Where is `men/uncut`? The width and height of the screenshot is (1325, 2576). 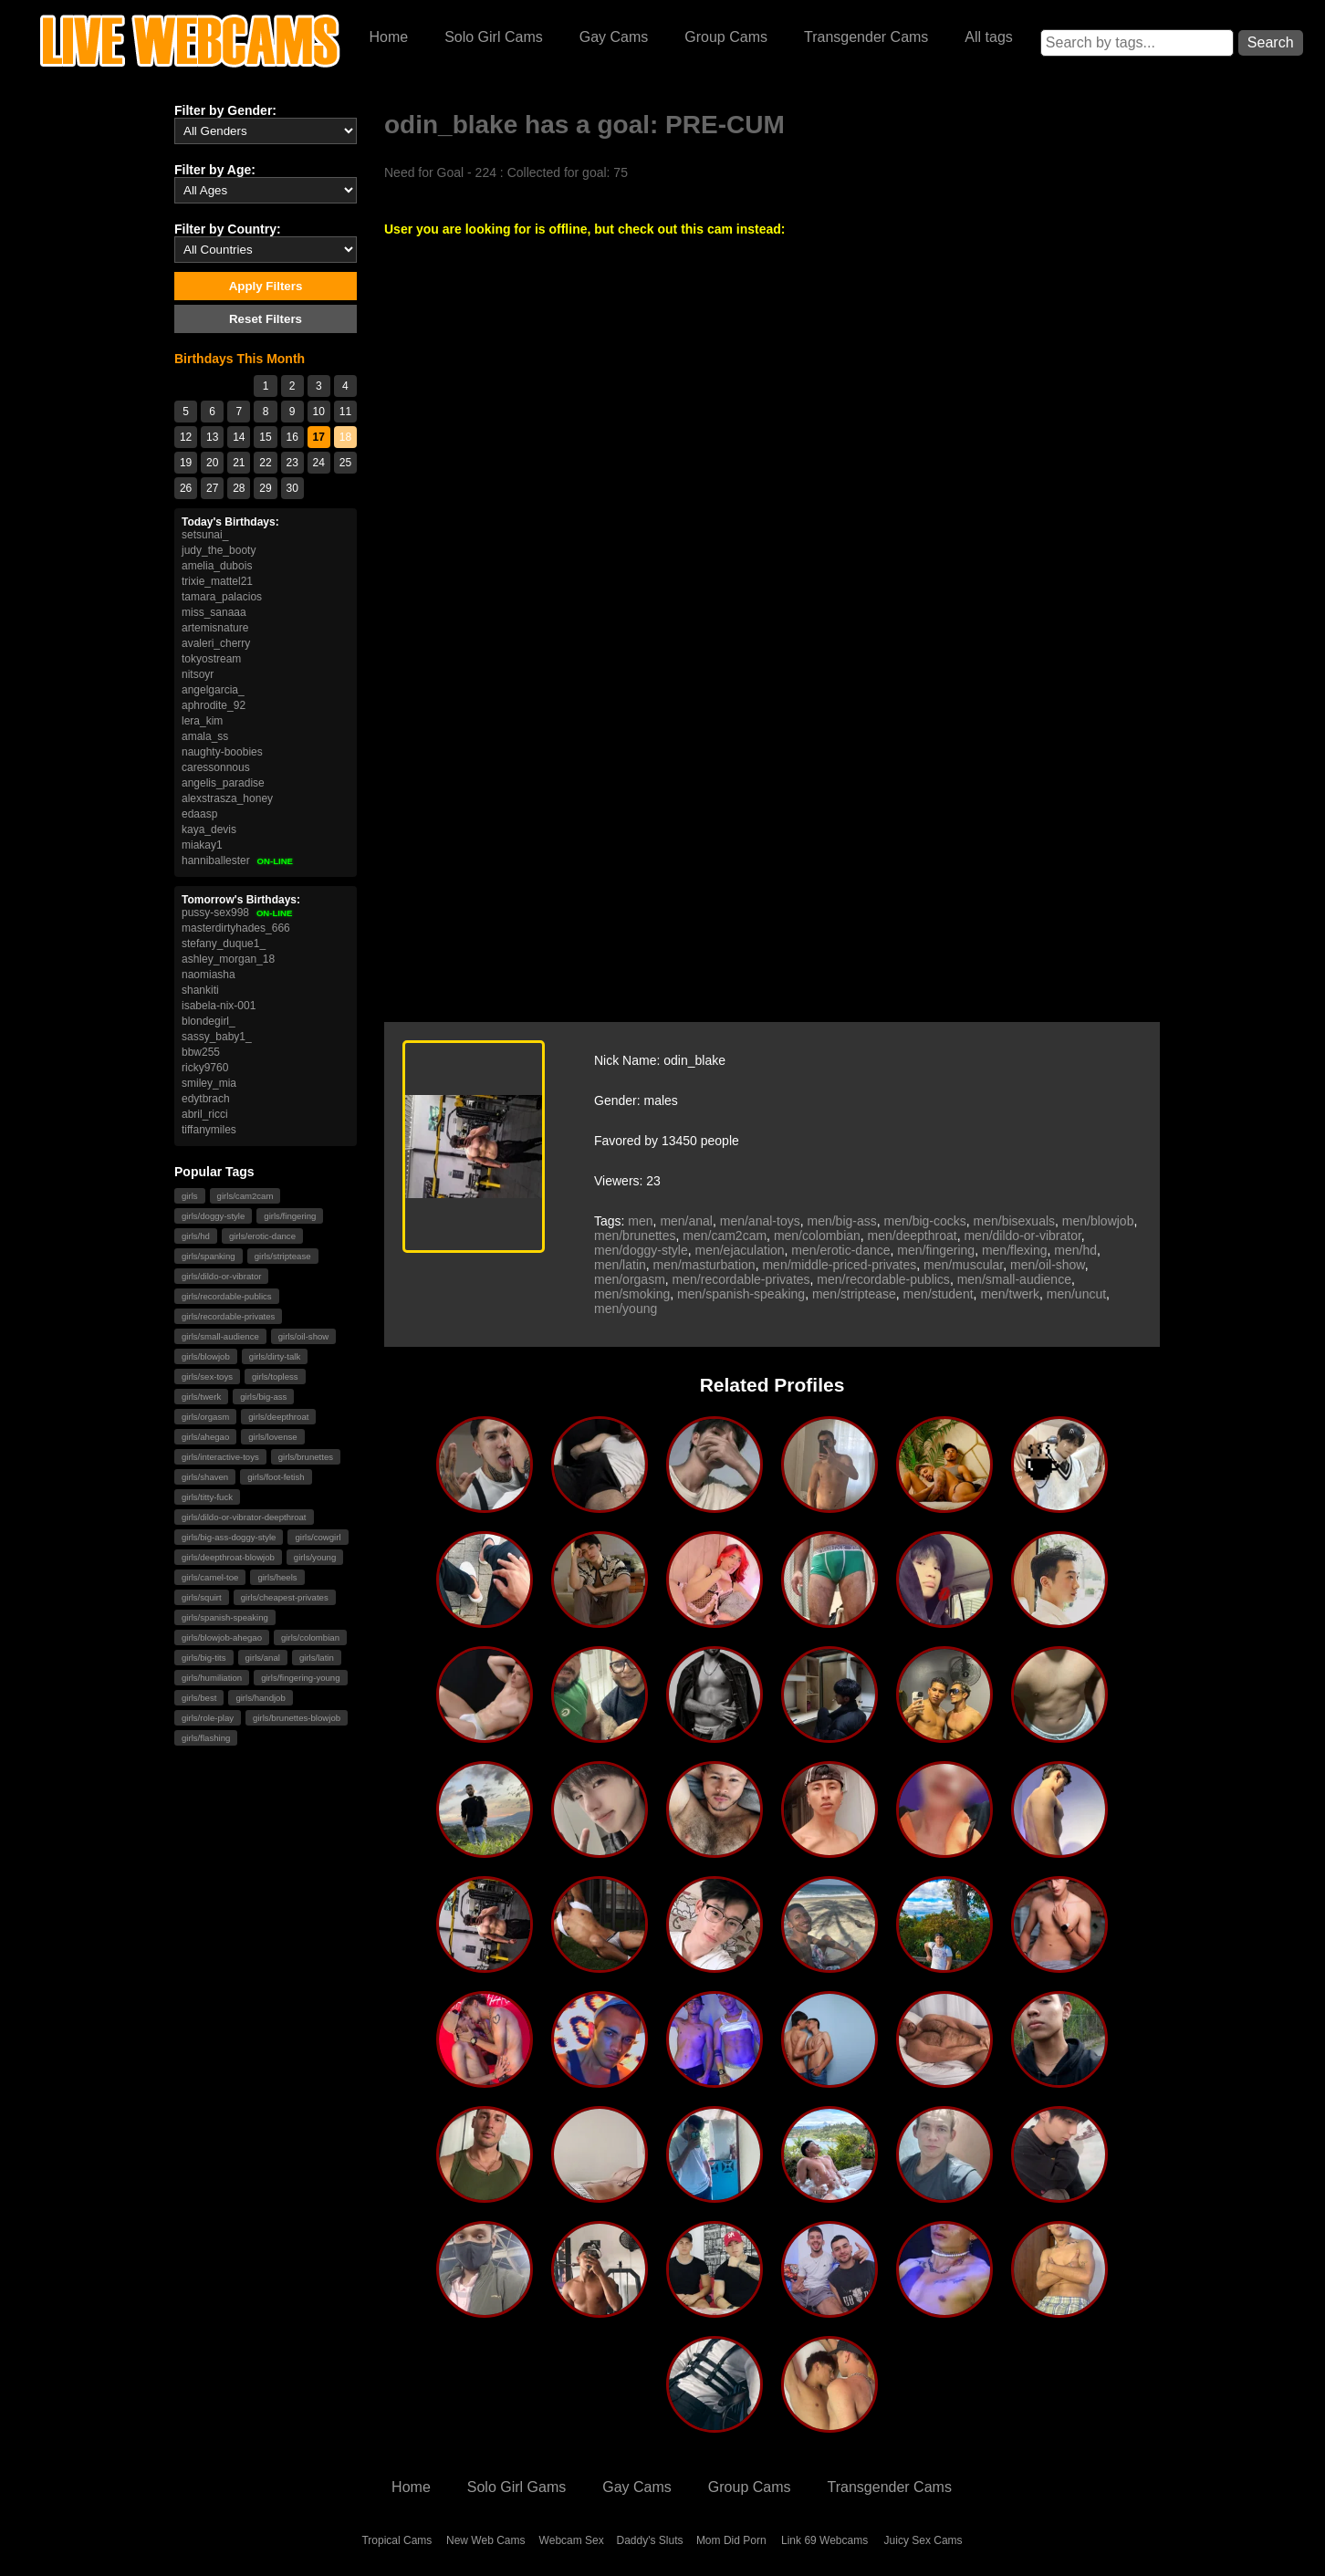 men/uncut is located at coordinates (1076, 1294).